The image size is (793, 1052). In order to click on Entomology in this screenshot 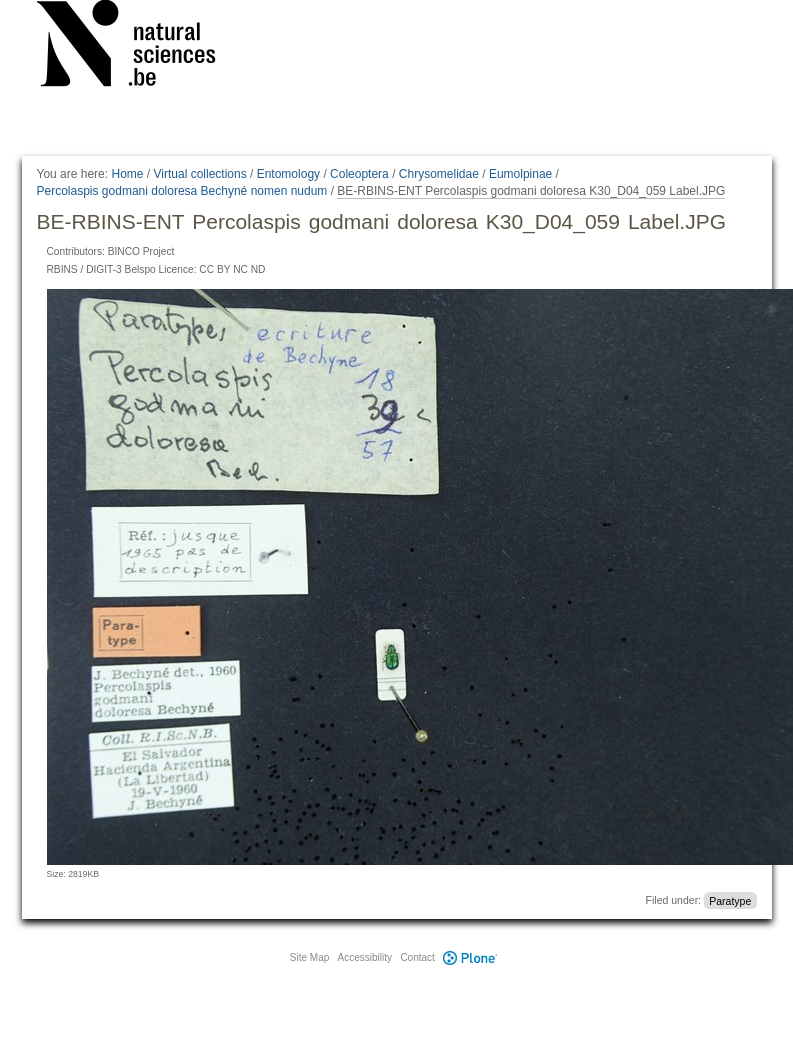, I will do `click(288, 174)`.